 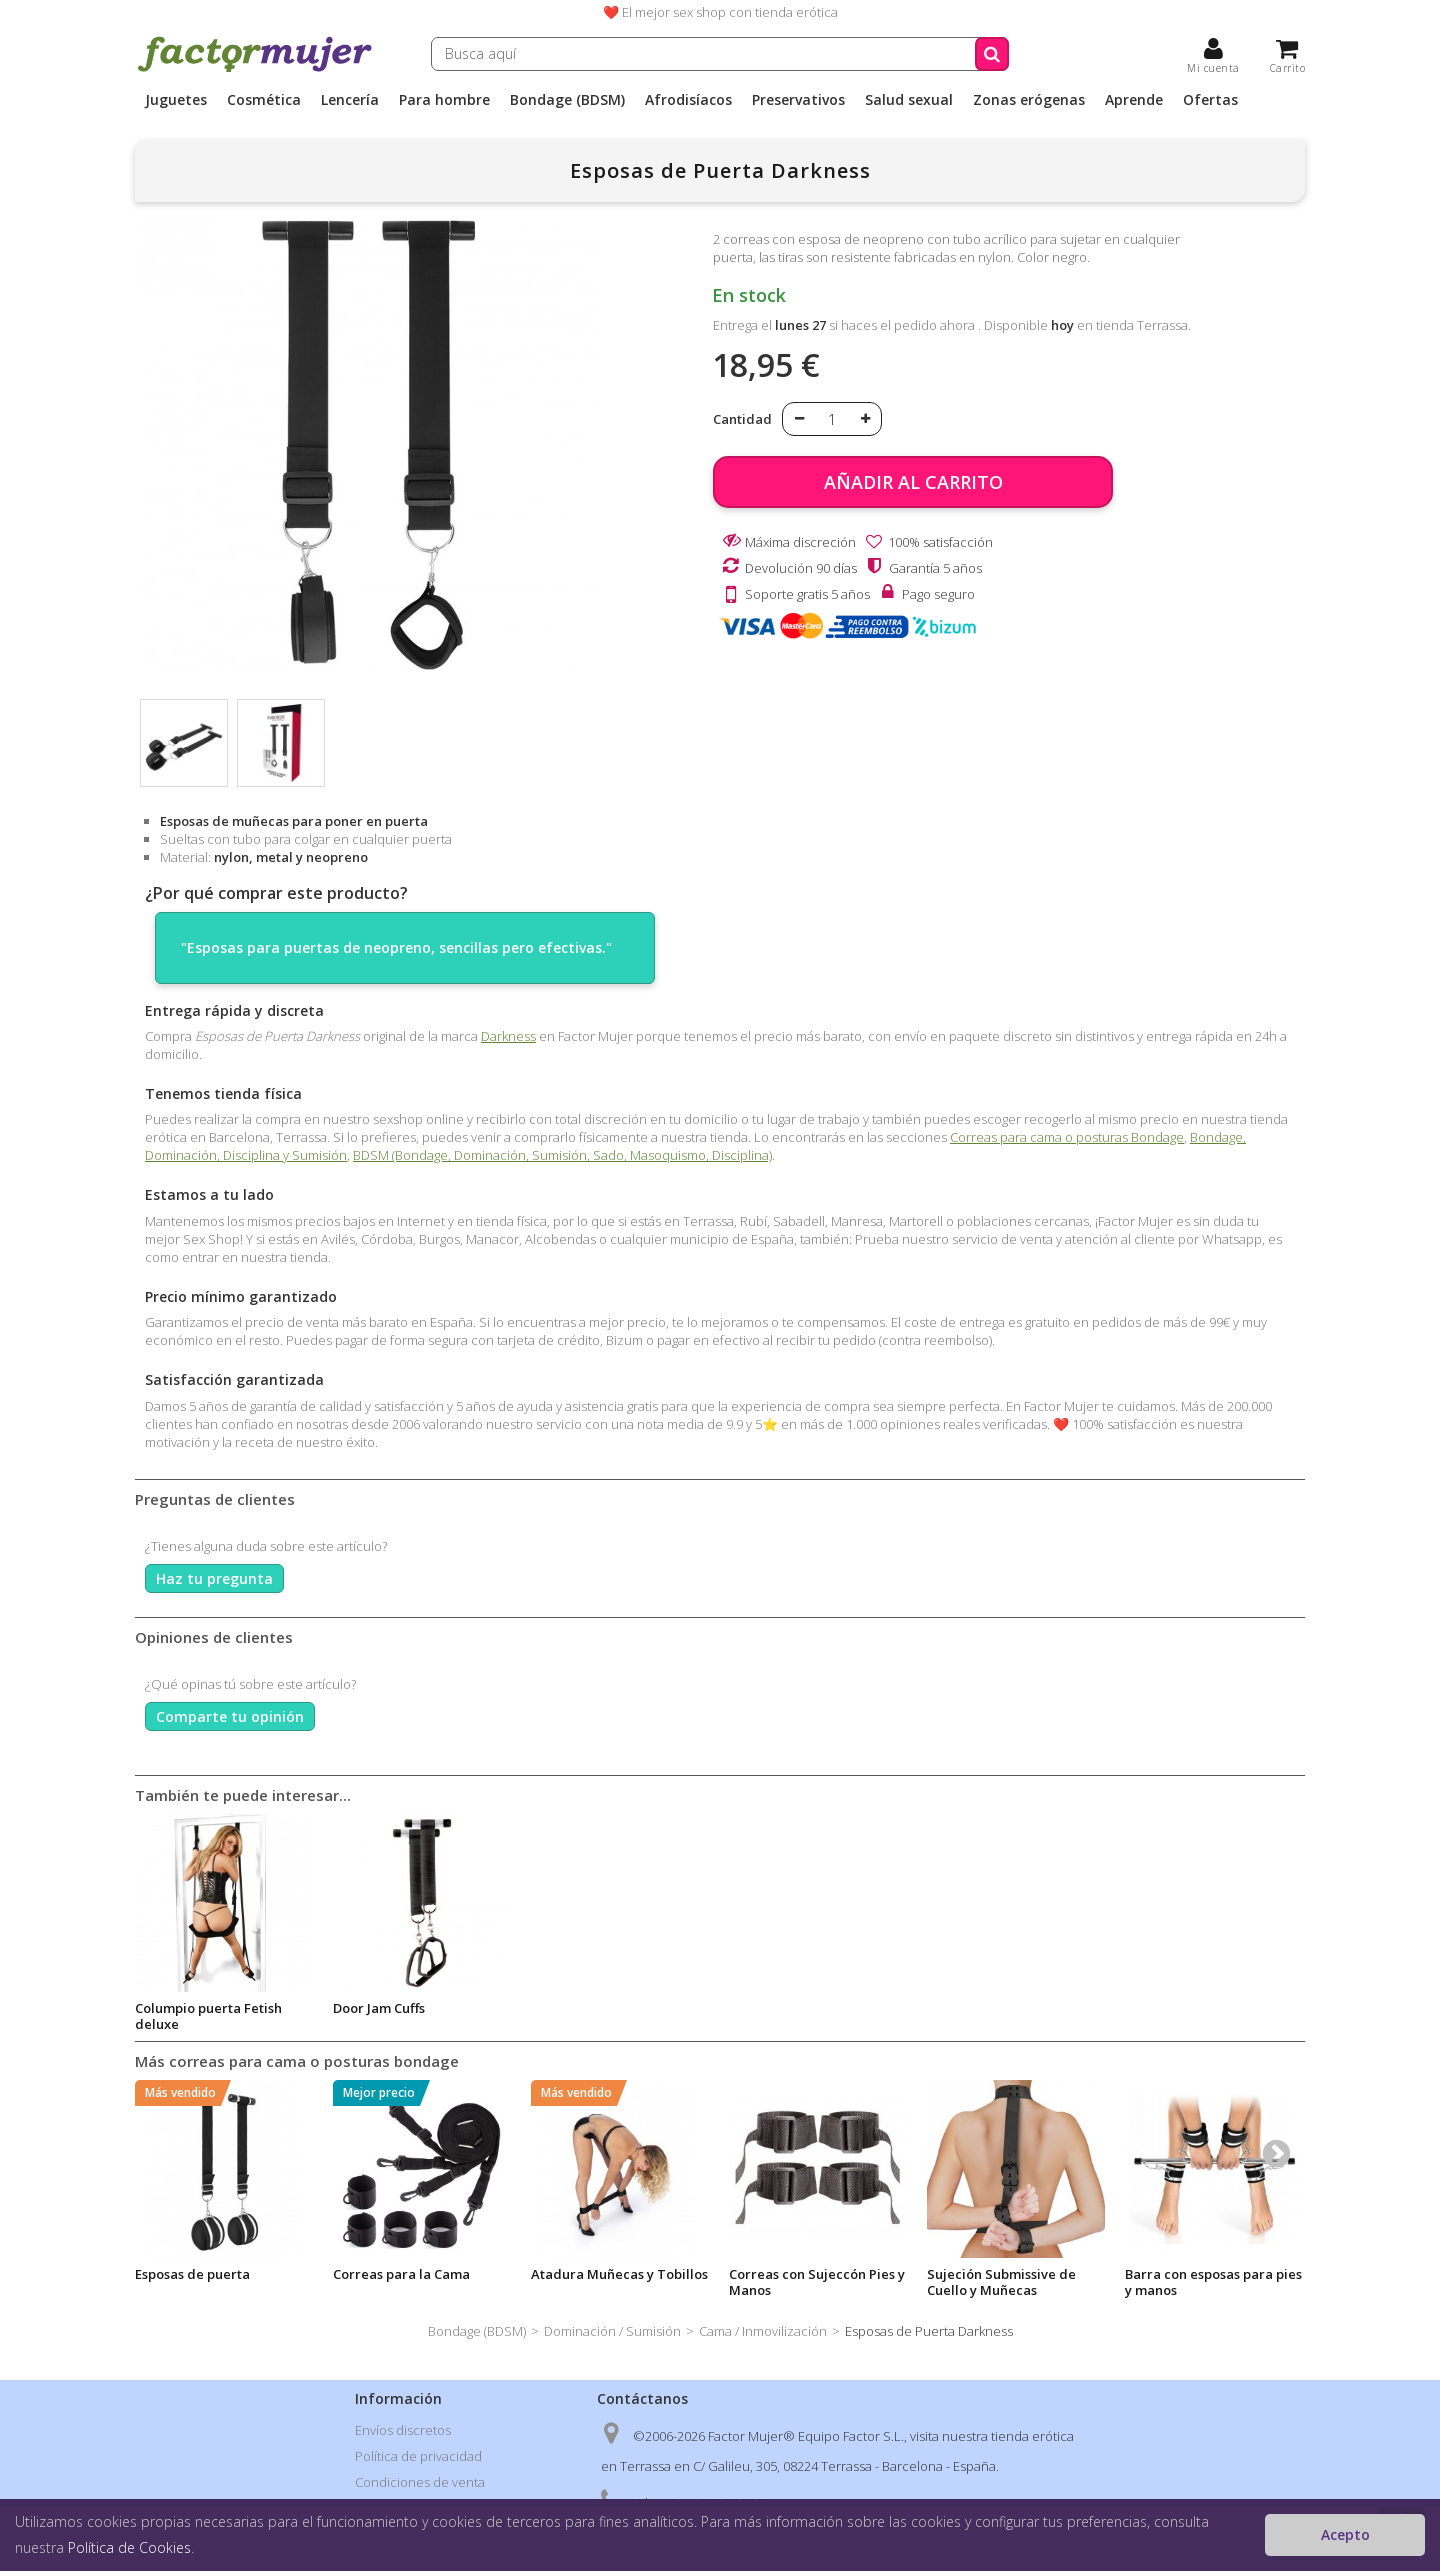 What do you see at coordinates (1134, 100) in the screenshot?
I see `Aprende` at bounding box center [1134, 100].